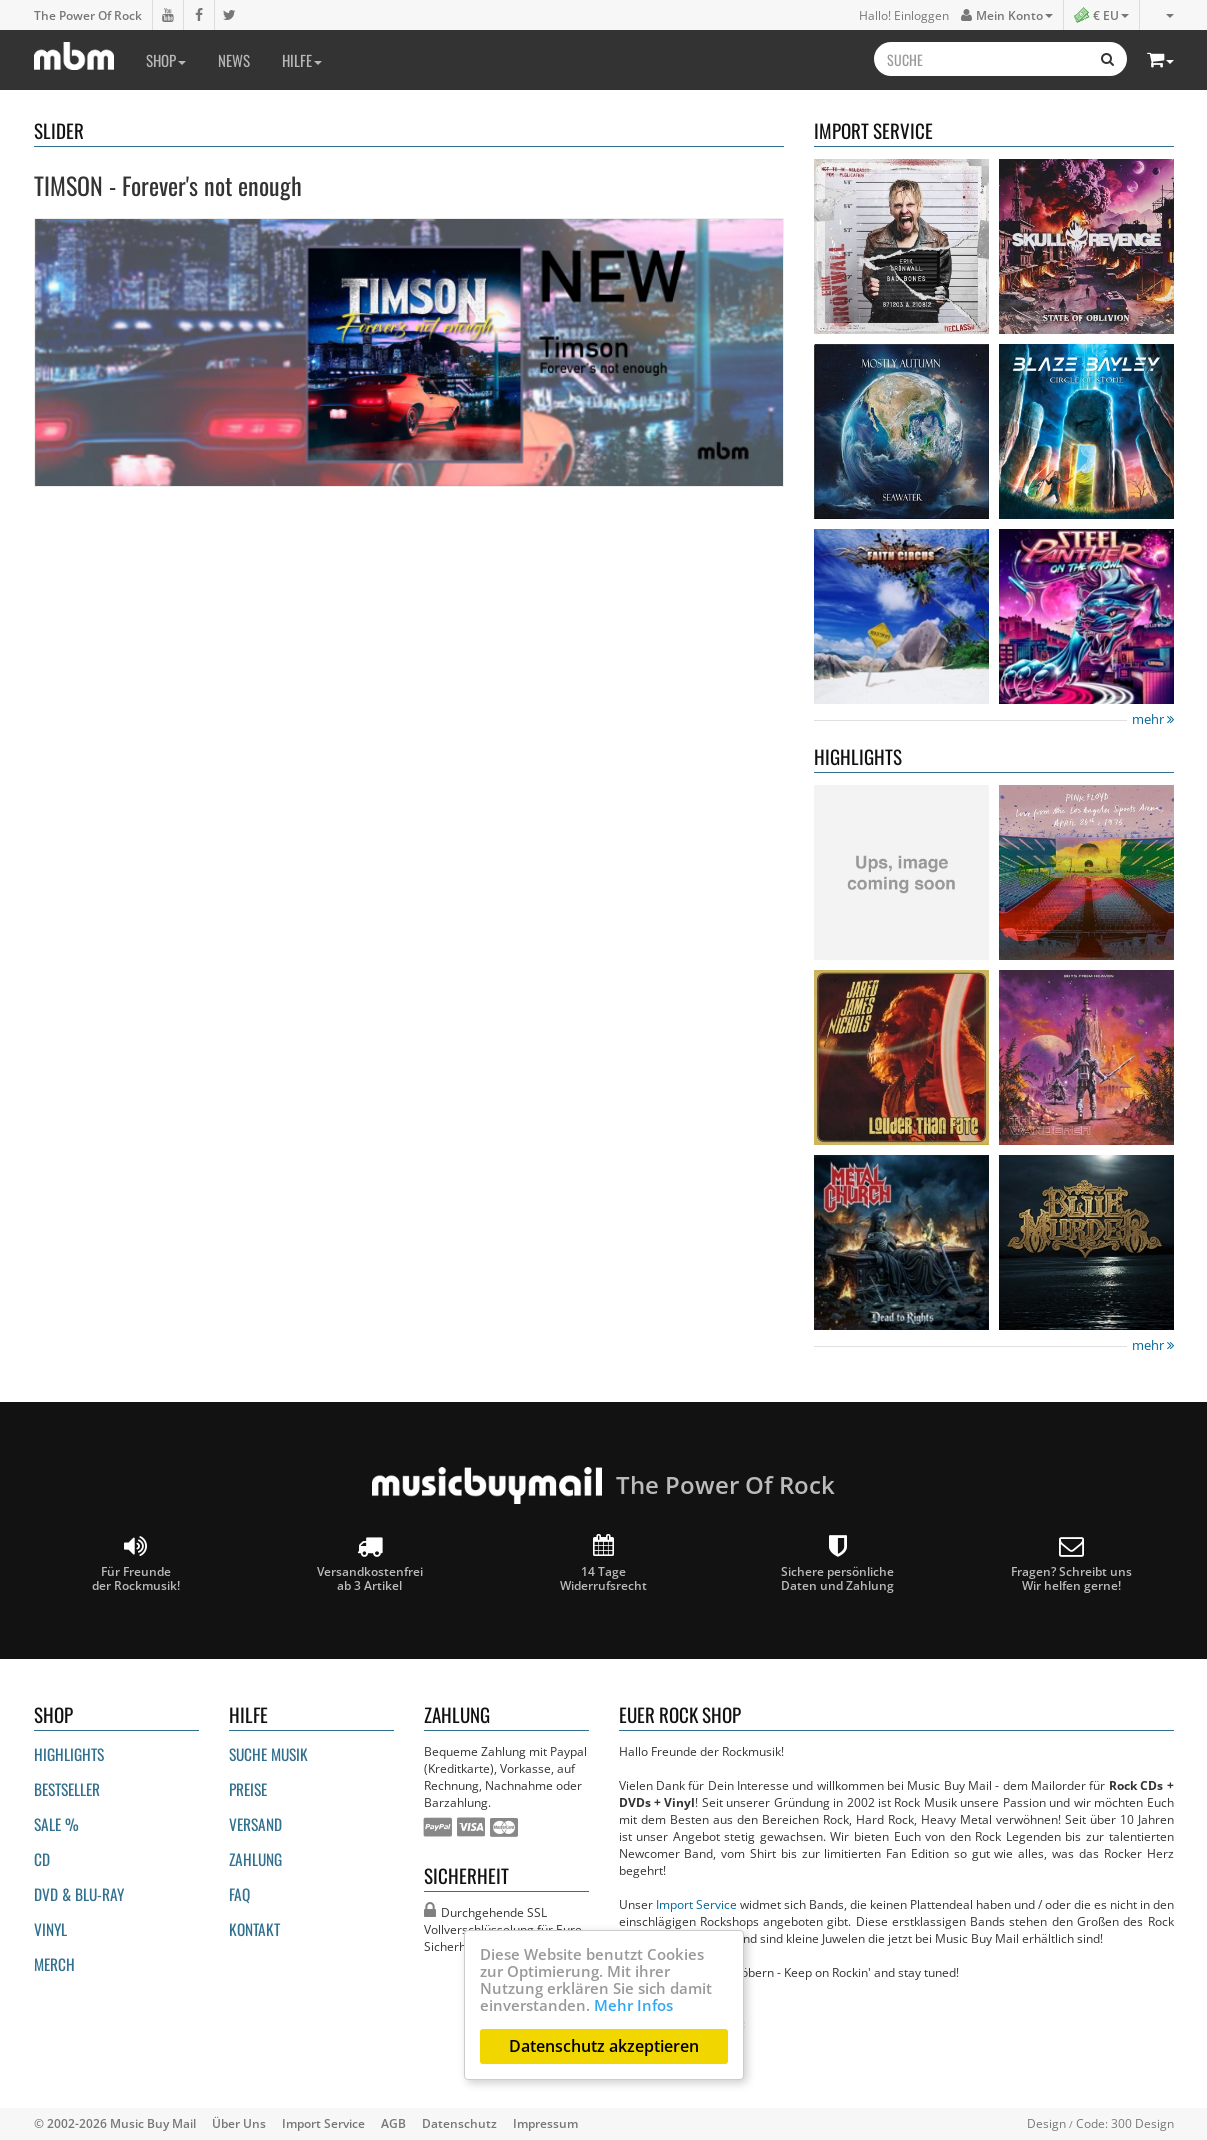 This screenshot has height=2140, width=1207. What do you see at coordinates (1153, 719) in the screenshot?
I see `mehr` at bounding box center [1153, 719].